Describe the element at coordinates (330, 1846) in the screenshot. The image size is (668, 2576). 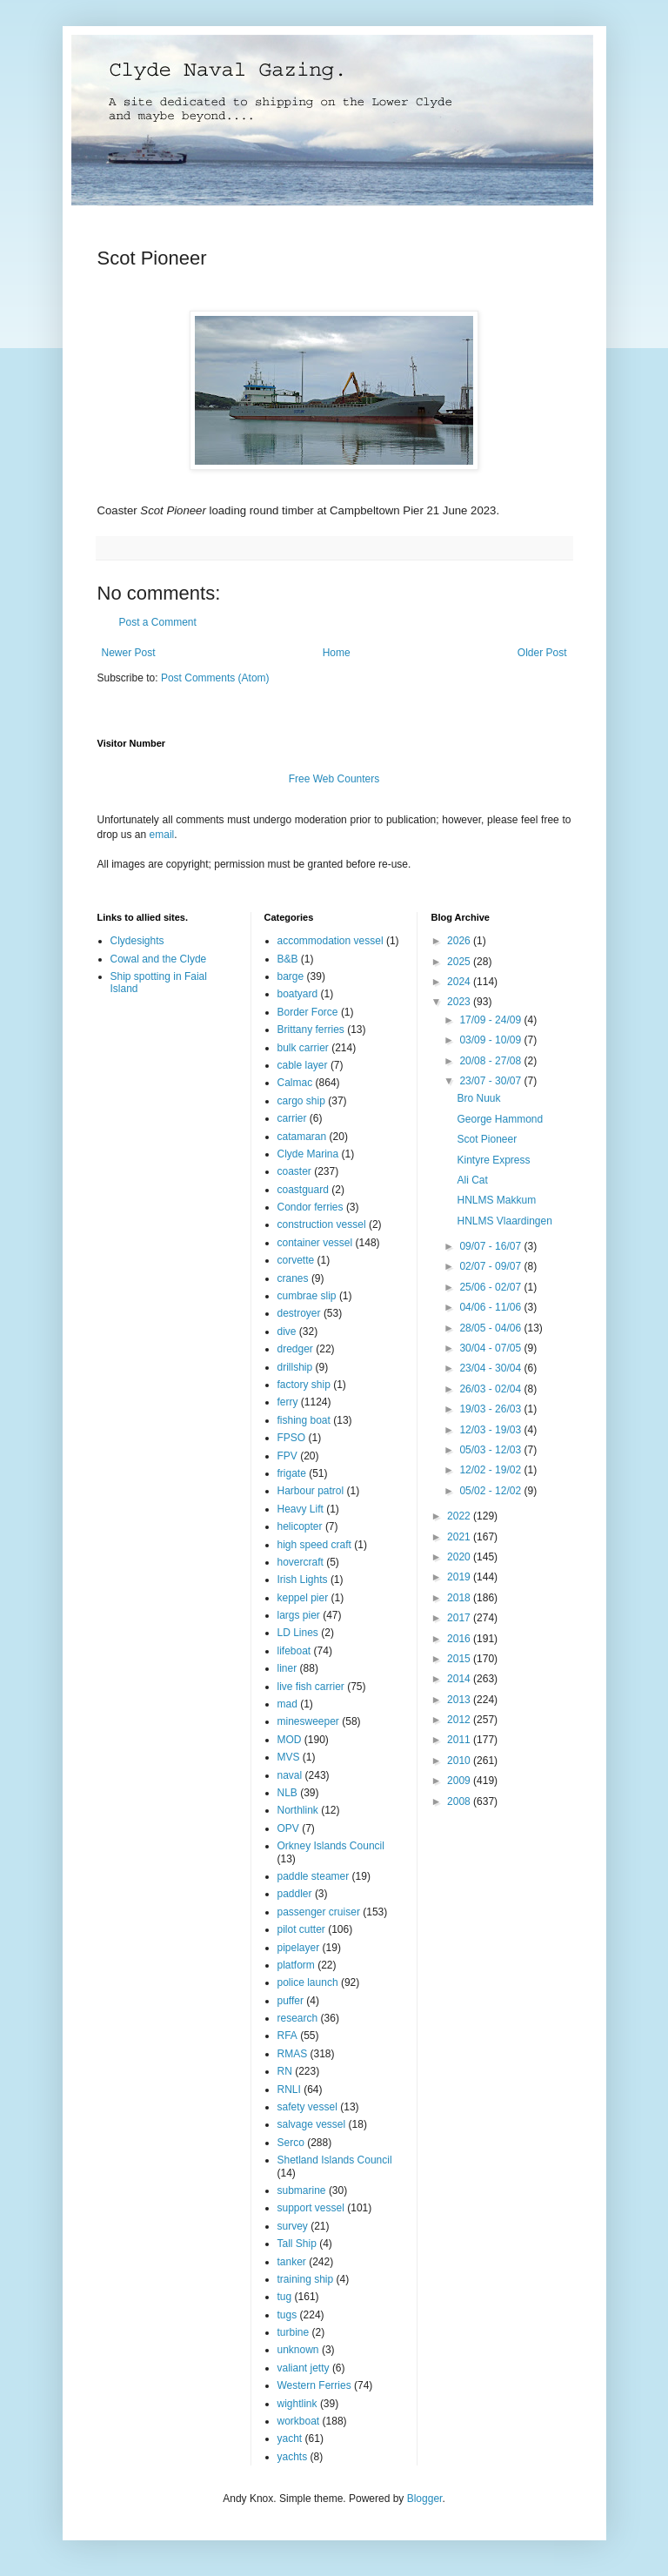
I see `Orkney Islands Council` at that location.